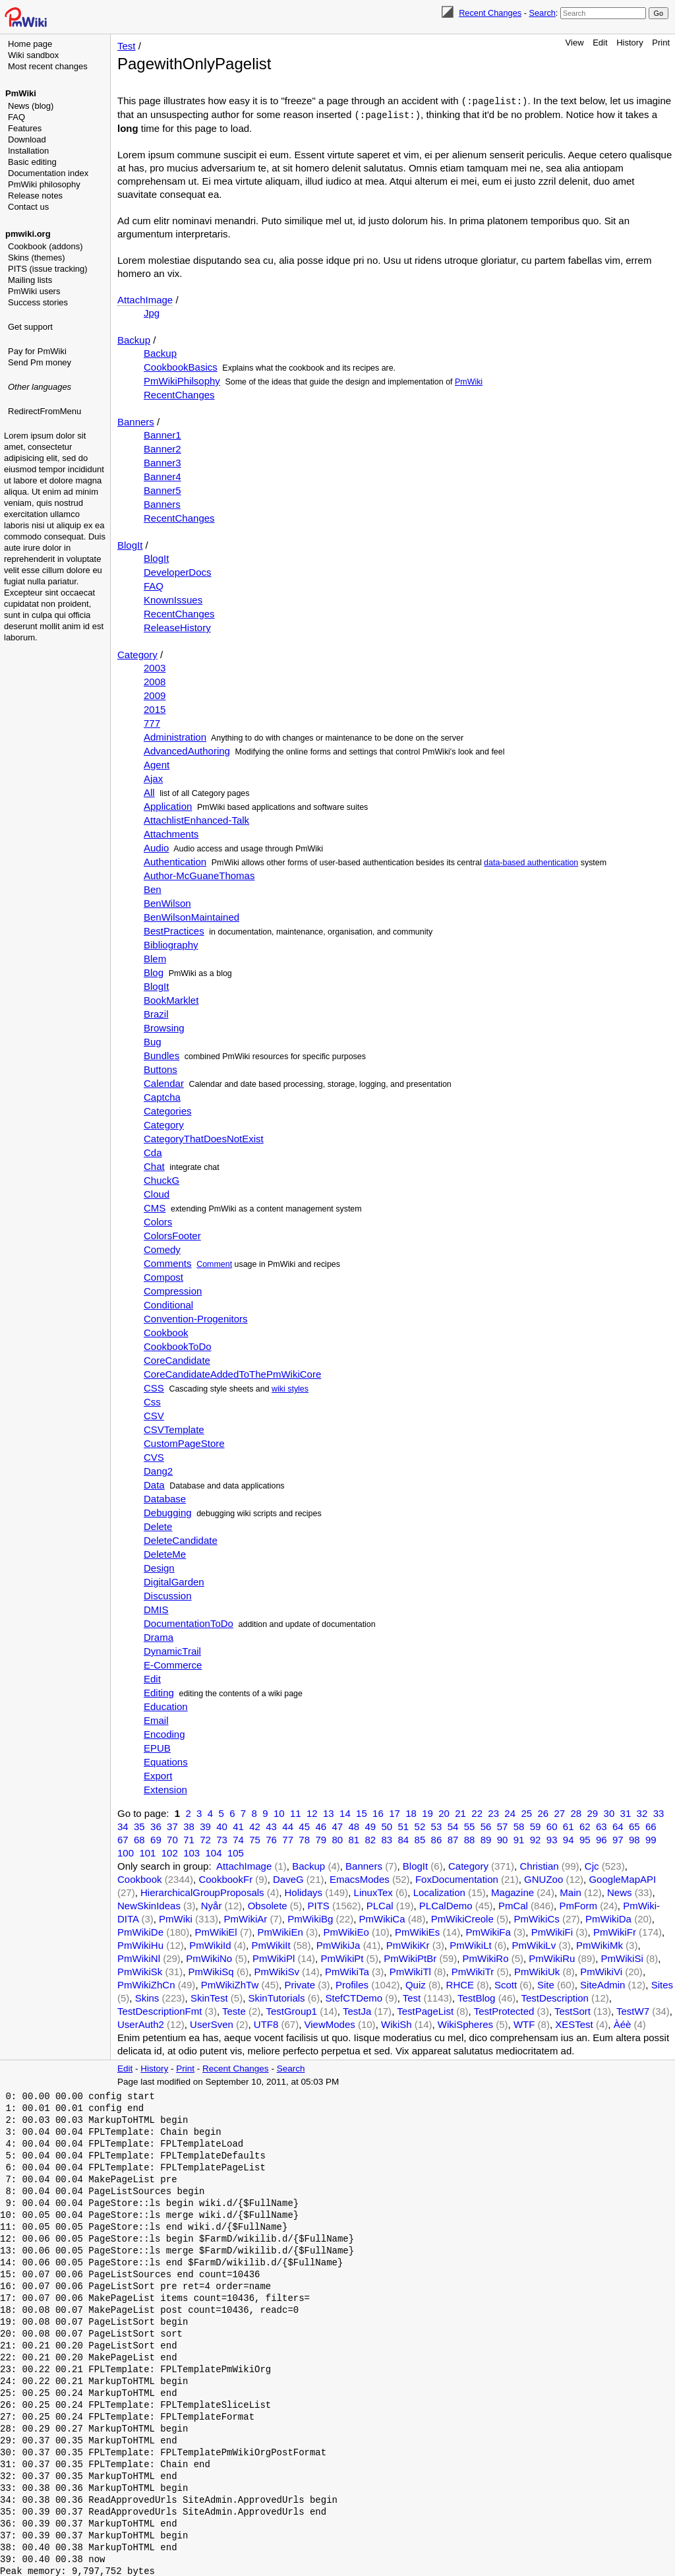 The image size is (675, 2576). Describe the element at coordinates (184, 1442) in the screenshot. I see `CustomPageStore` at that location.